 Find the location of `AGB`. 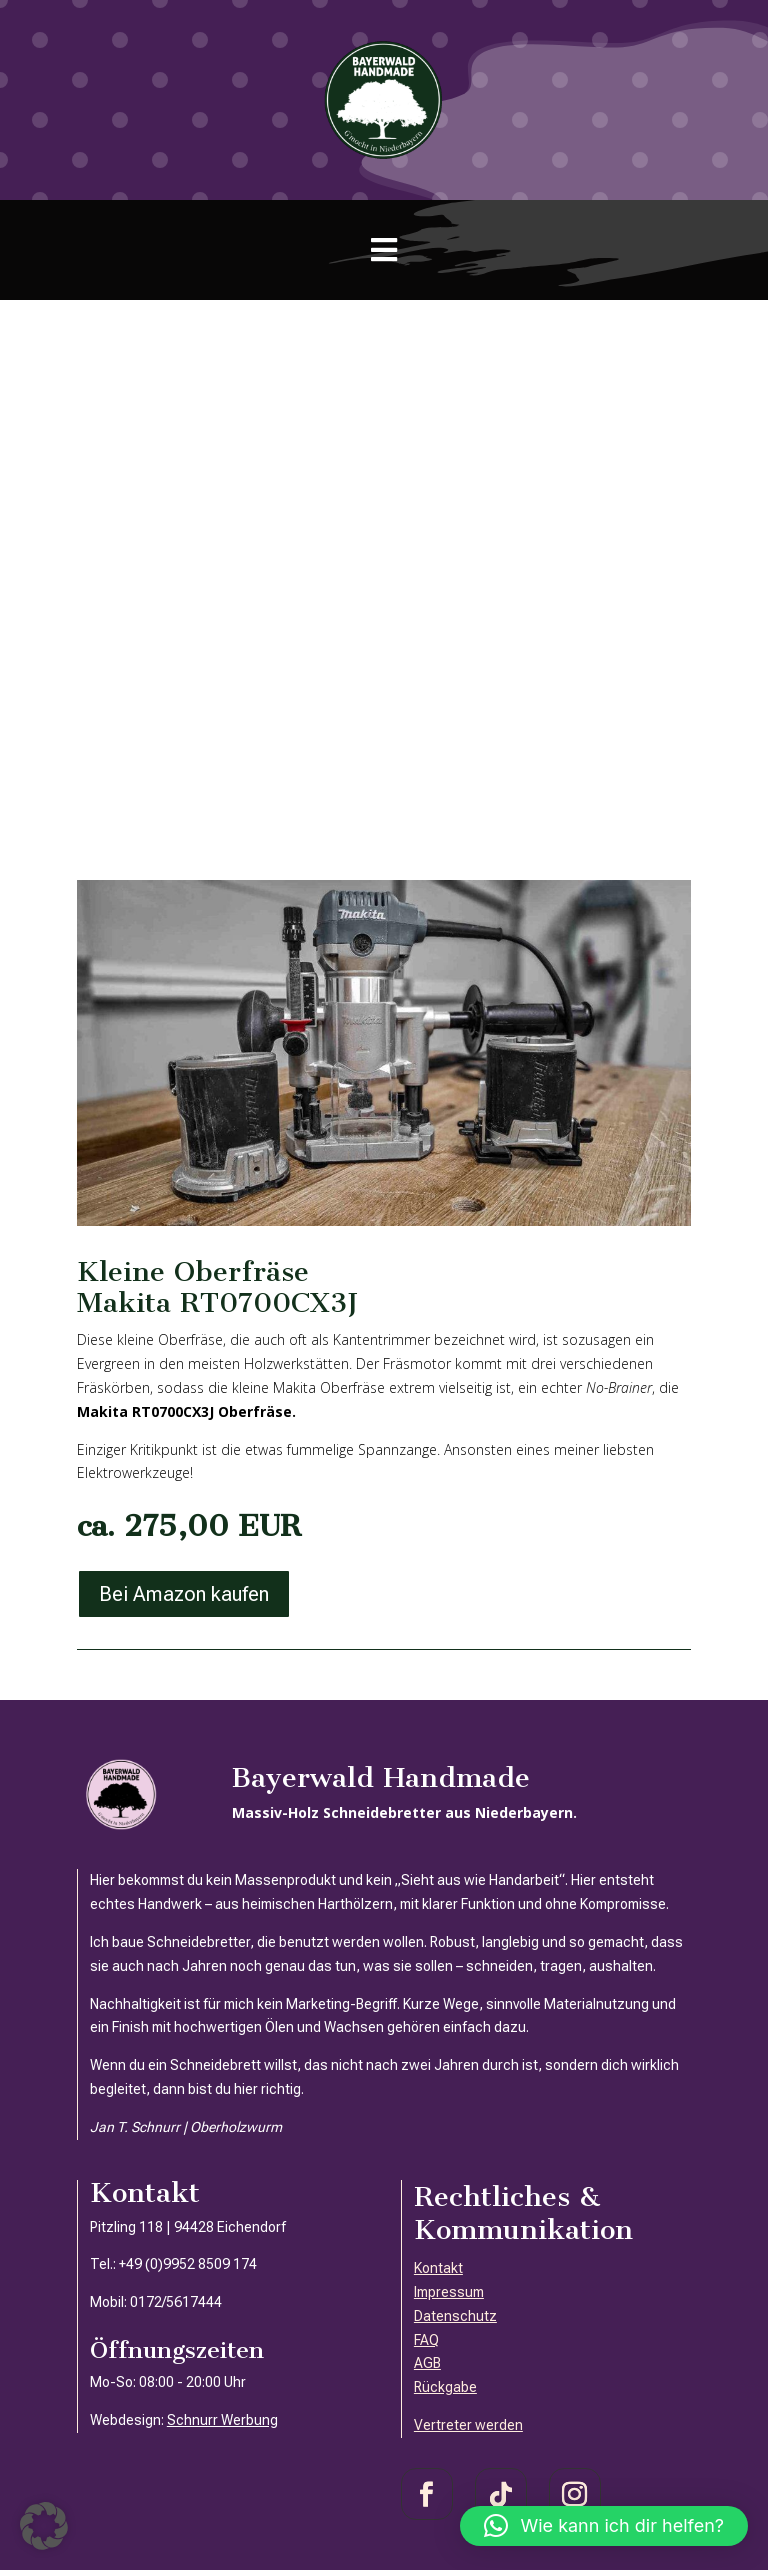

AGB is located at coordinates (427, 2363).